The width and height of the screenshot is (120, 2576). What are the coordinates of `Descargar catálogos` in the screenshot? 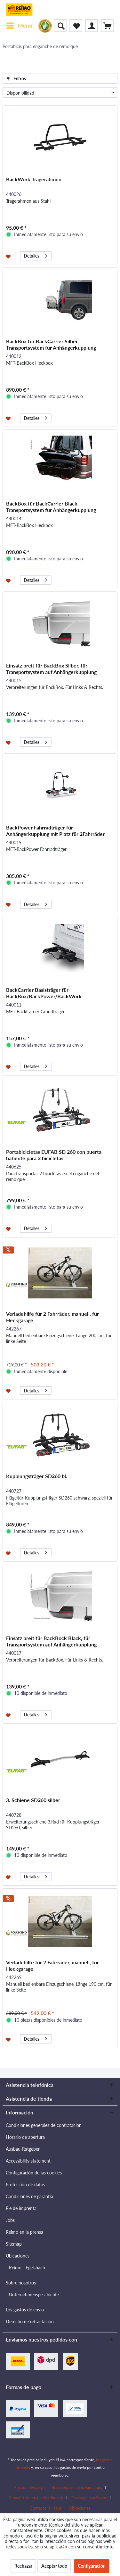 It's located at (88, 2497).